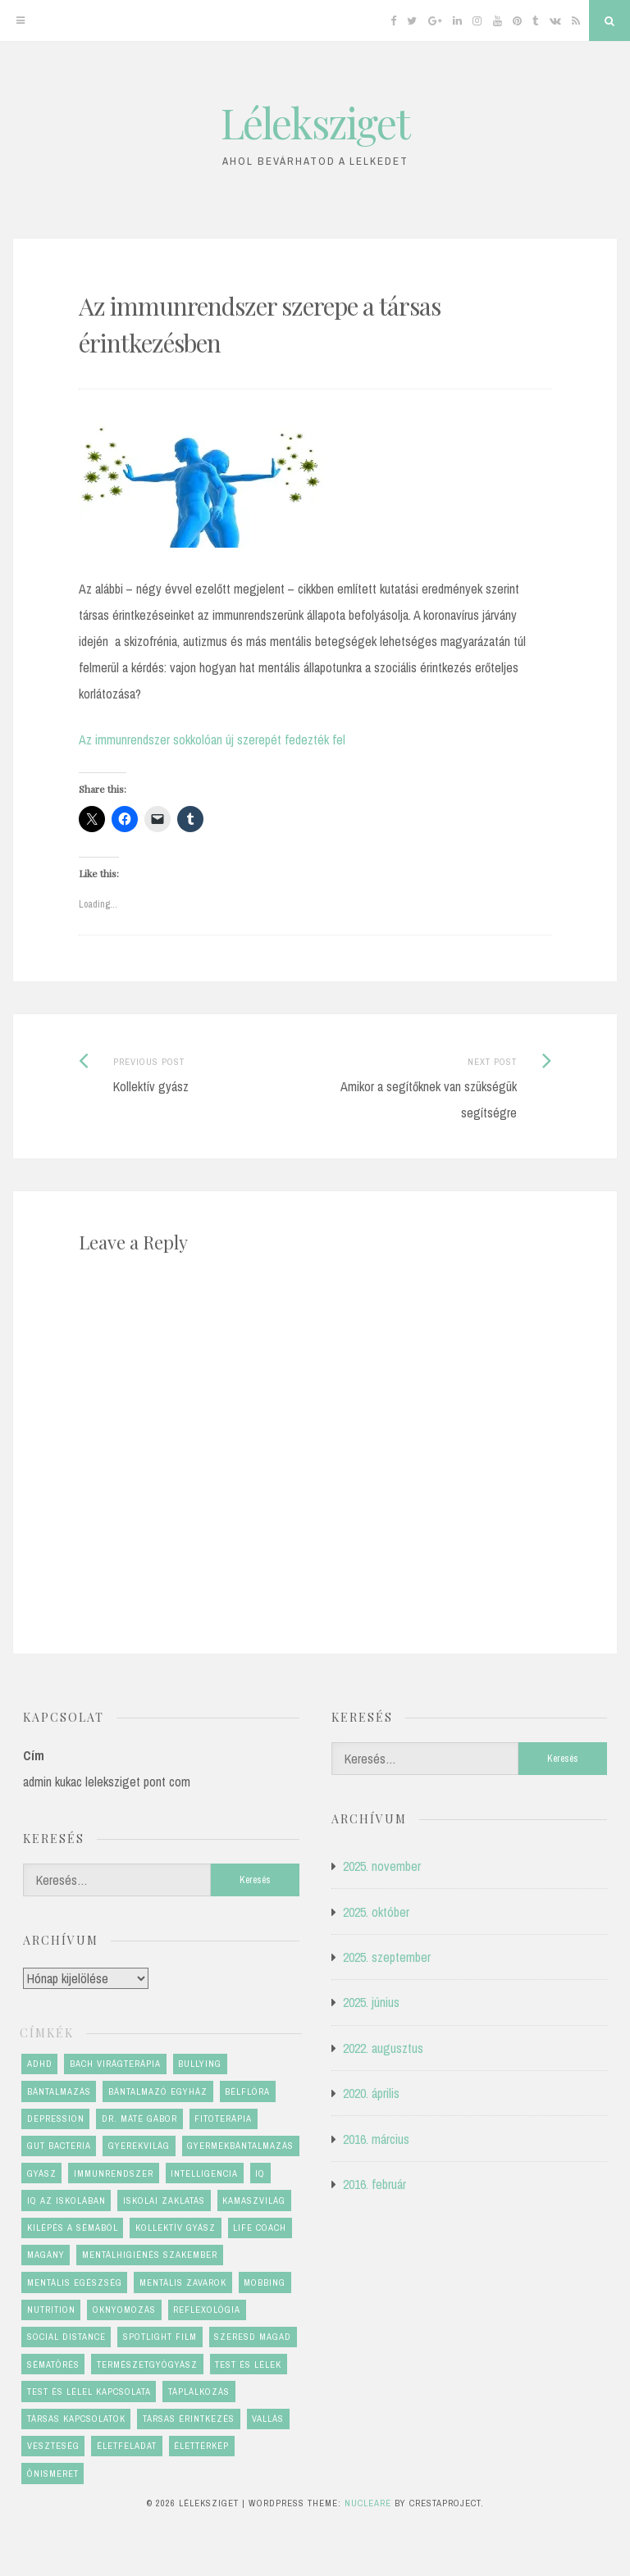  What do you see at coordinates (259, 2227) in the screenshot?
I see `life coach [life coach (1 elem)]` at bounding box center [259, 2227].